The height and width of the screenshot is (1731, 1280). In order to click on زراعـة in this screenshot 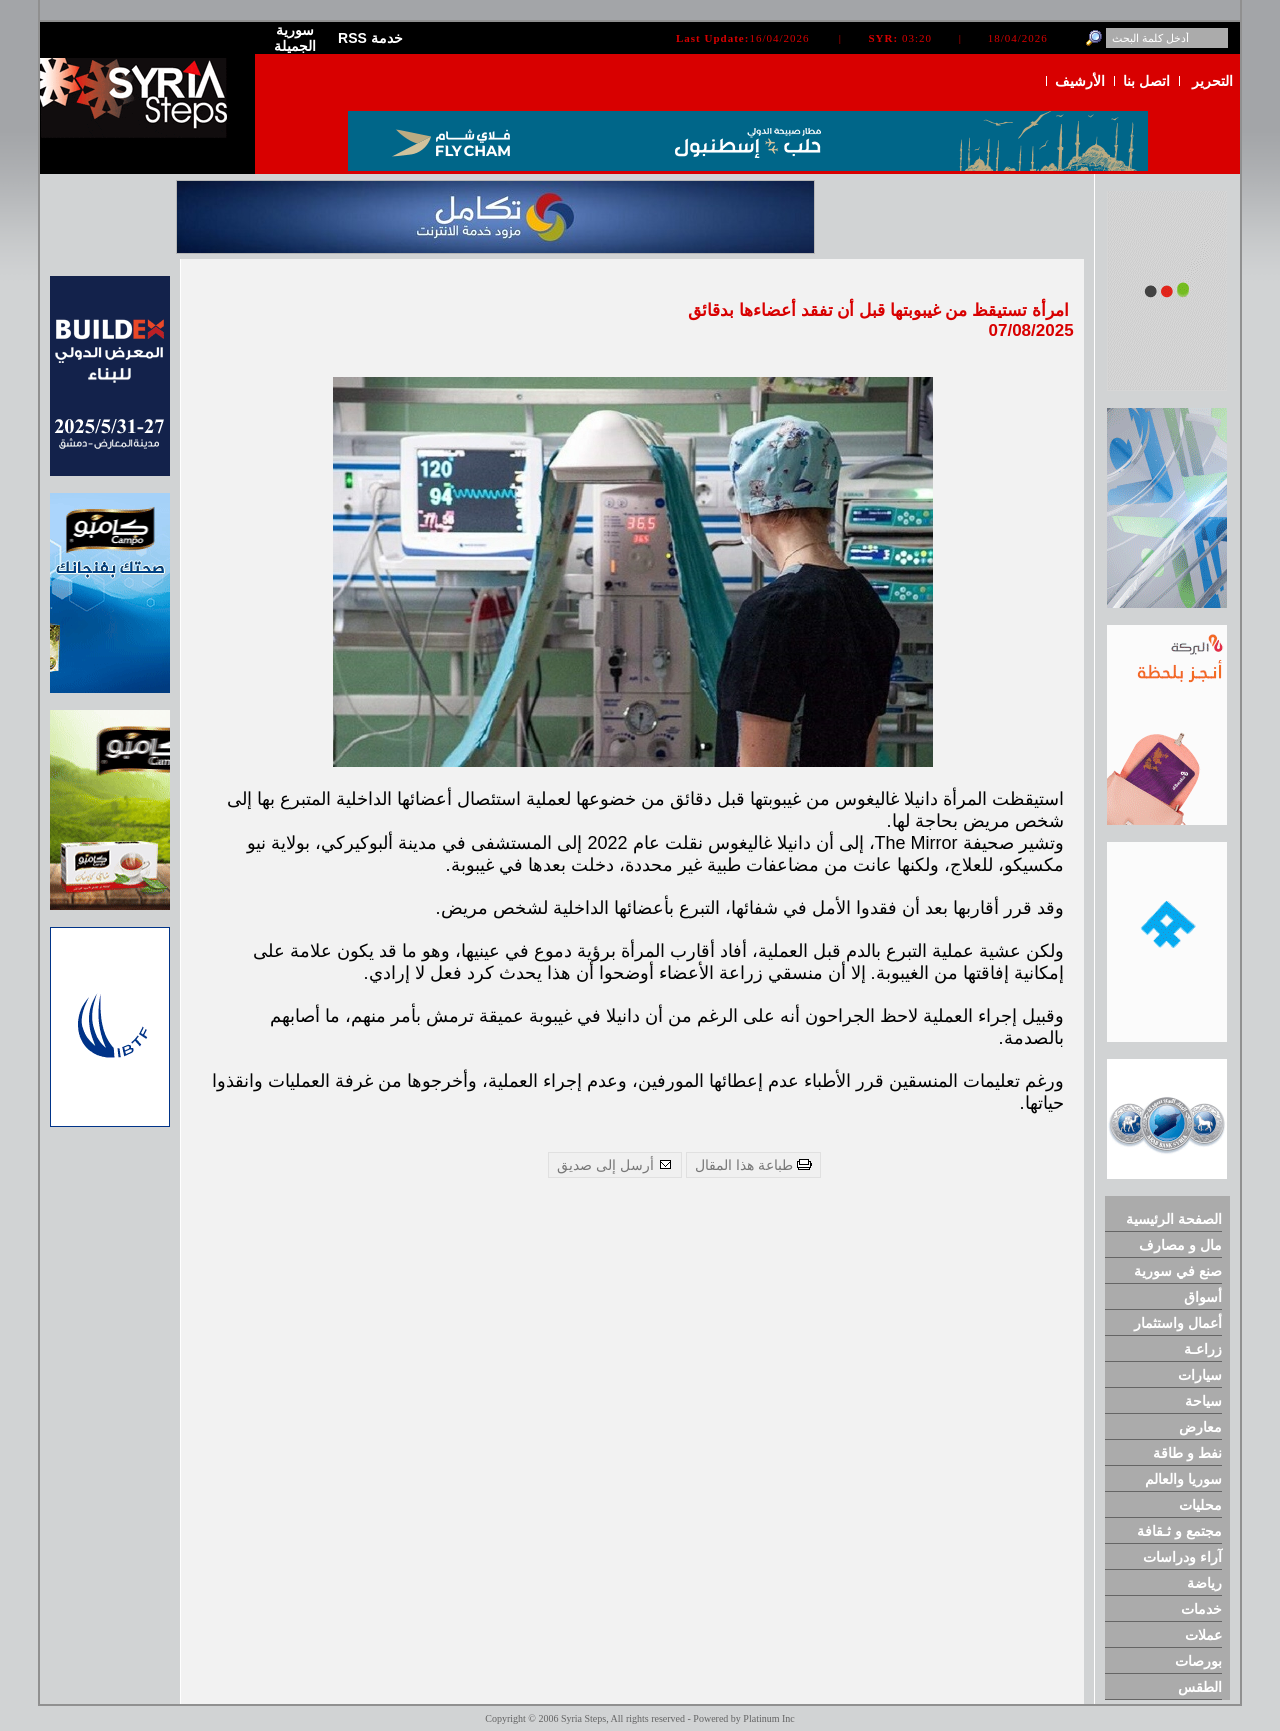, I will do `click(1203, 1349)`.